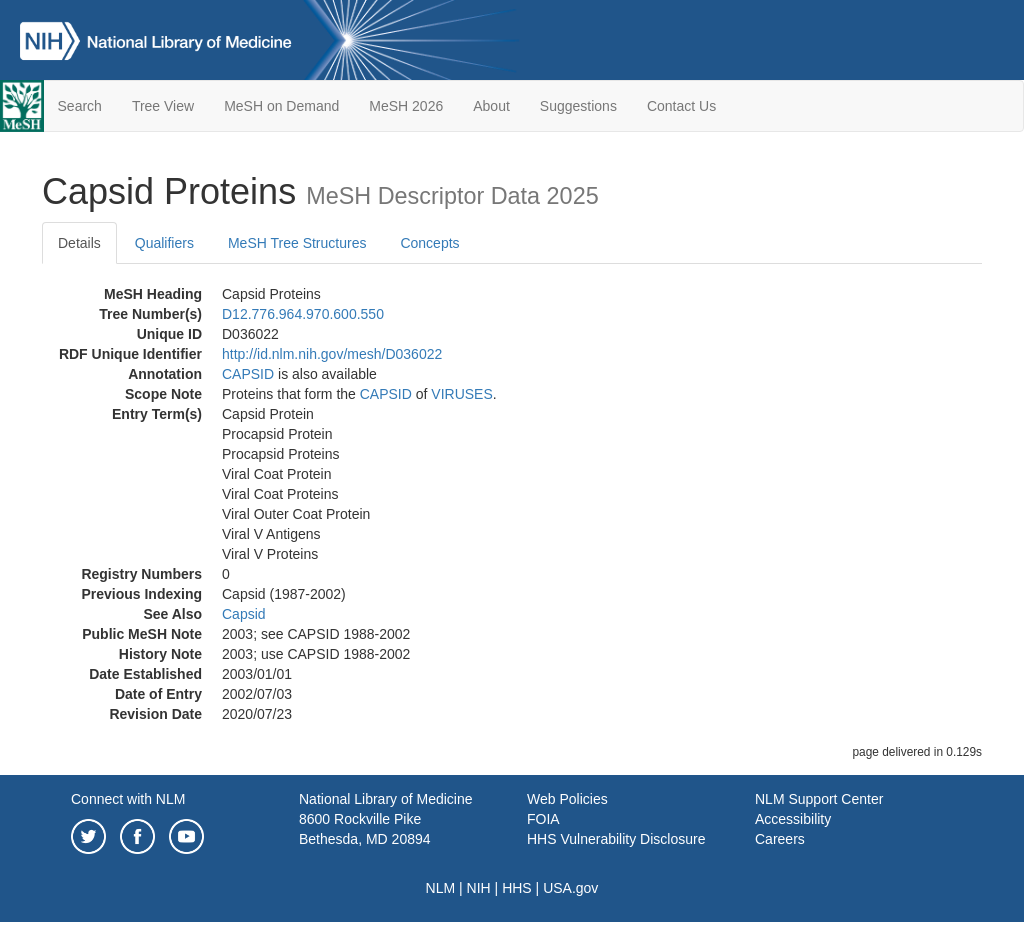  Describe the element at coordinates (79, 243) in the screenshot. I see `Details` at that location.